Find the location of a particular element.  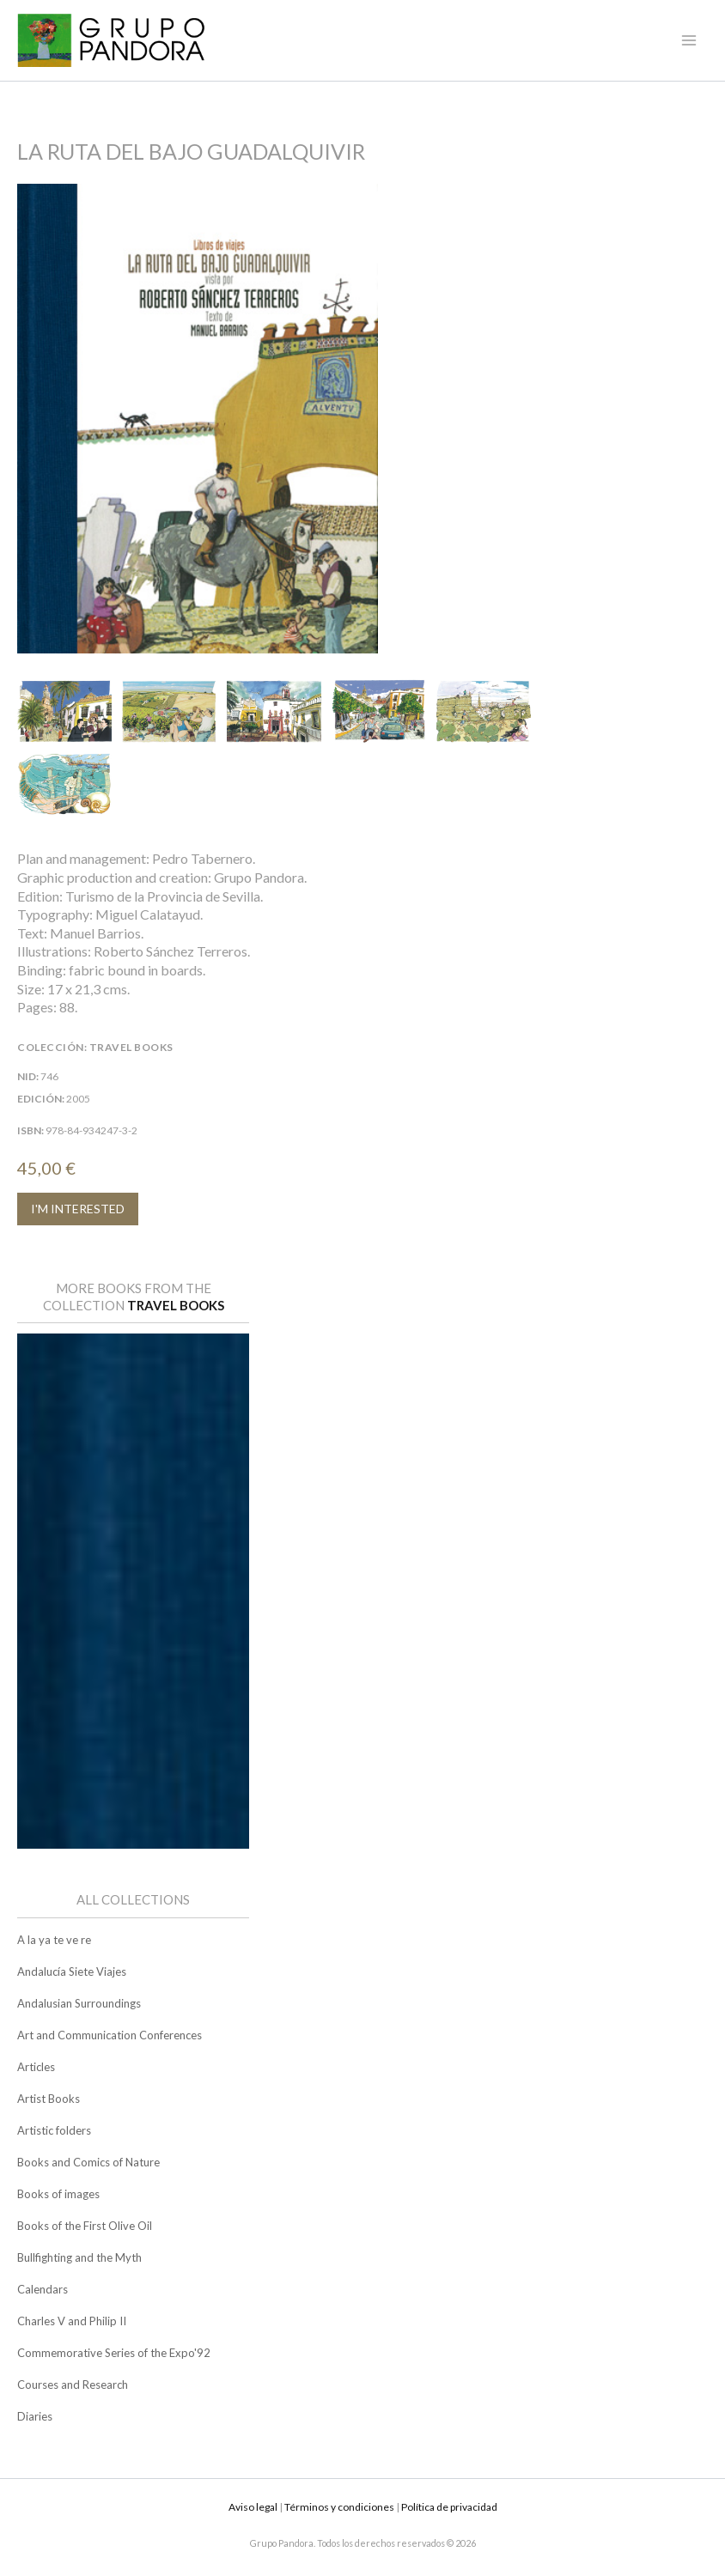

Aviso legal is located at coordinates (252, 2506).